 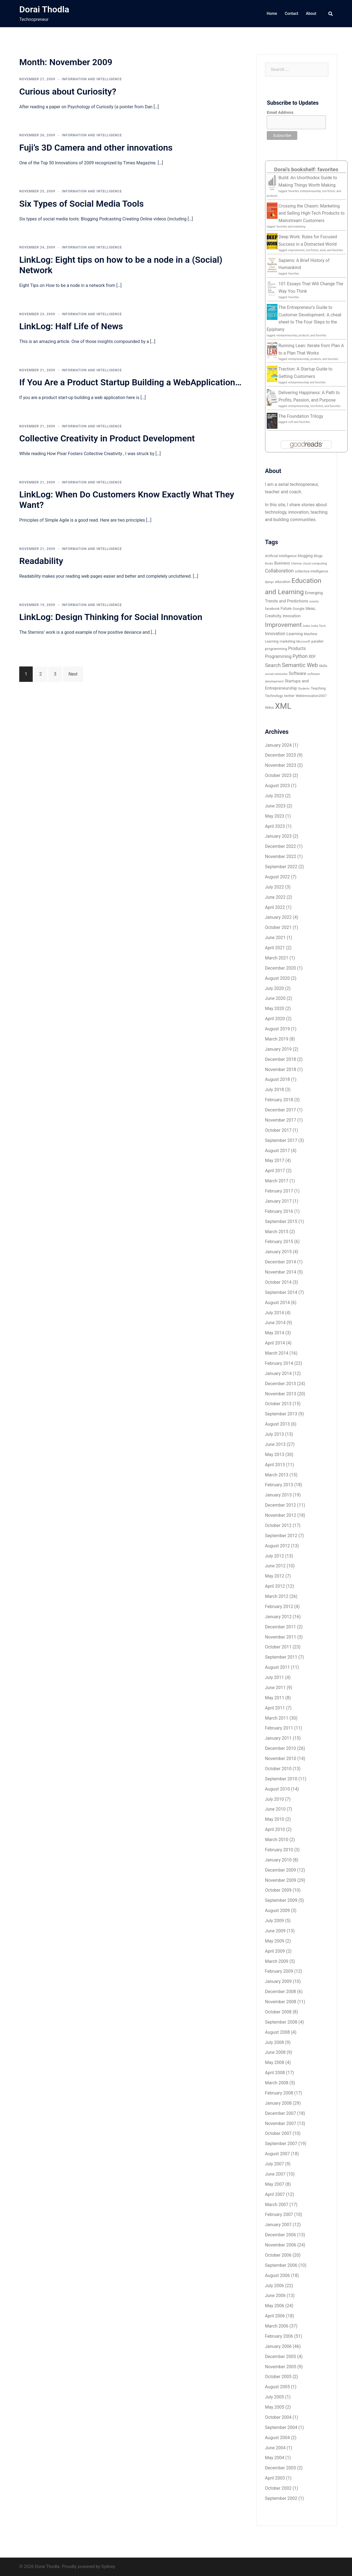 What do you see at coordinates (278, 1049) in the screenshot?
I see `January 2019` at bounding box center [278, 1049].